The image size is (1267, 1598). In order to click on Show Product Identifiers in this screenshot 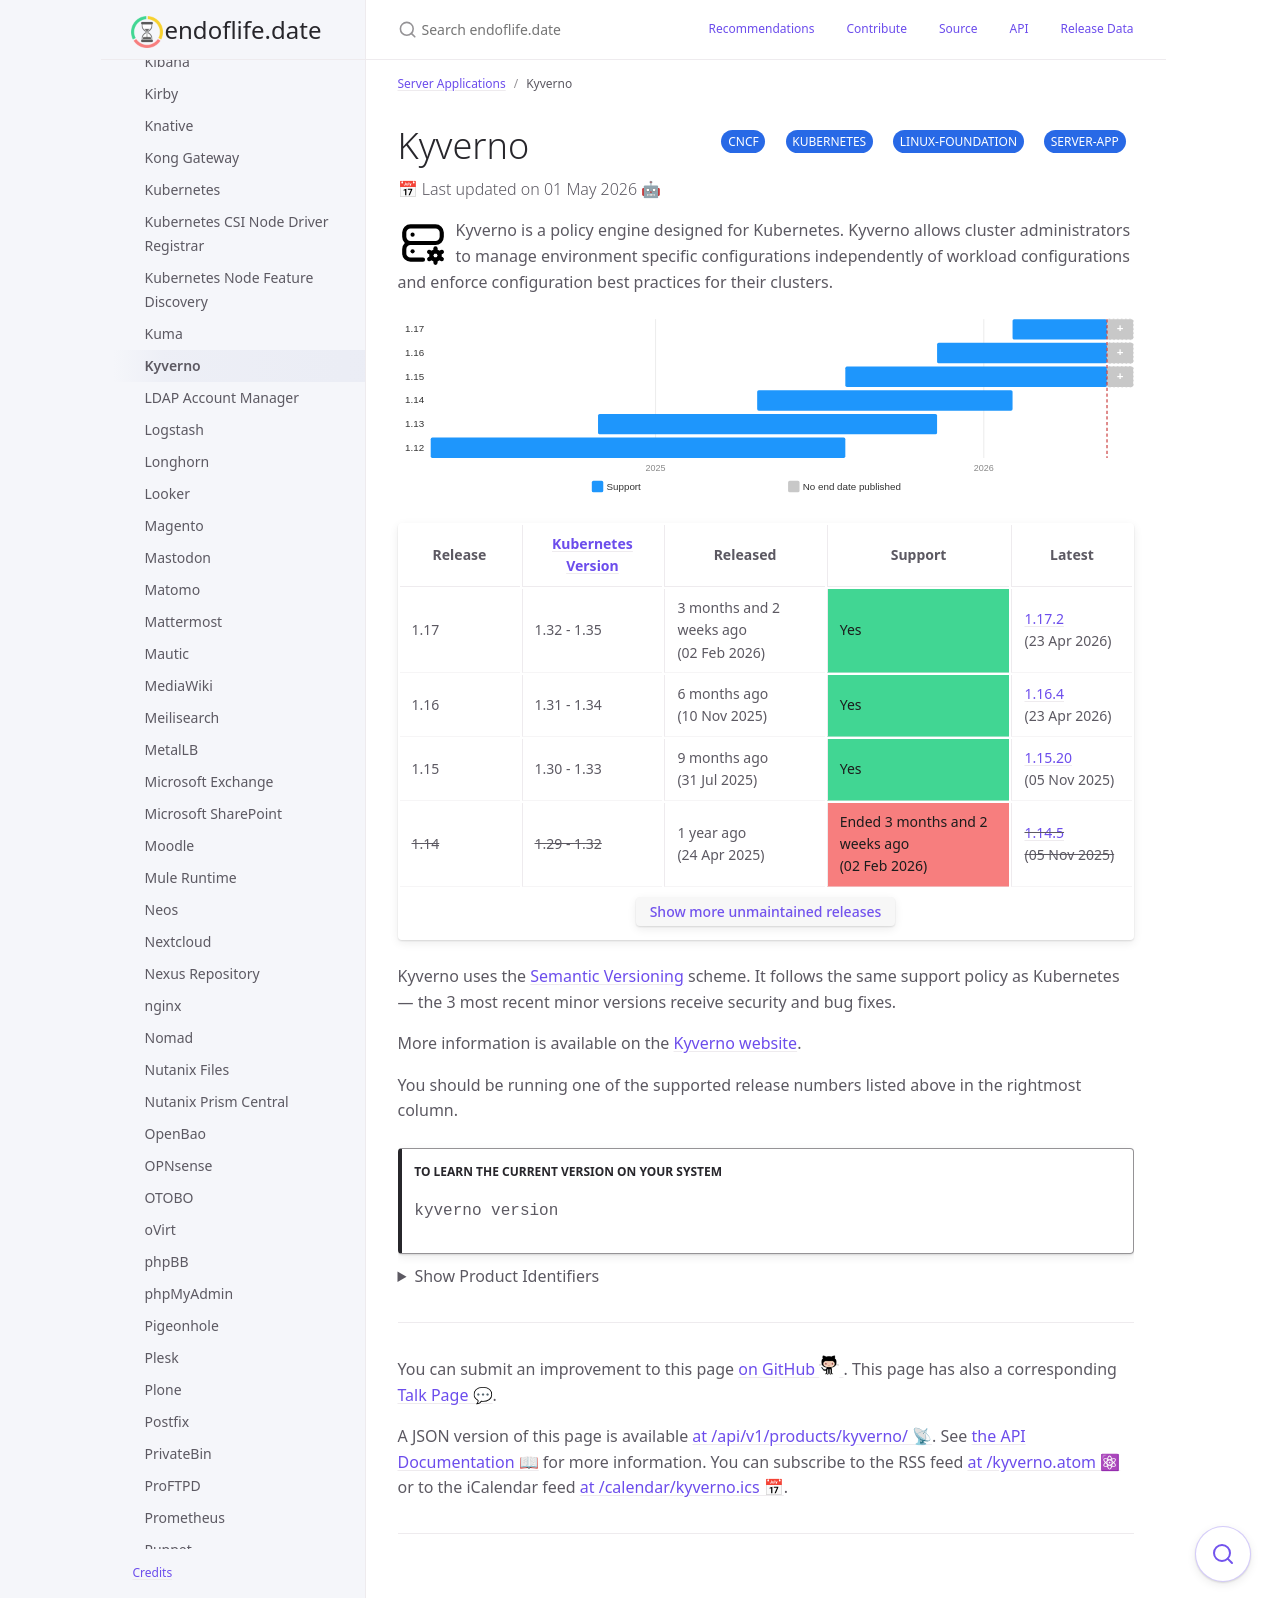, I will do `click(506, 1276)`.